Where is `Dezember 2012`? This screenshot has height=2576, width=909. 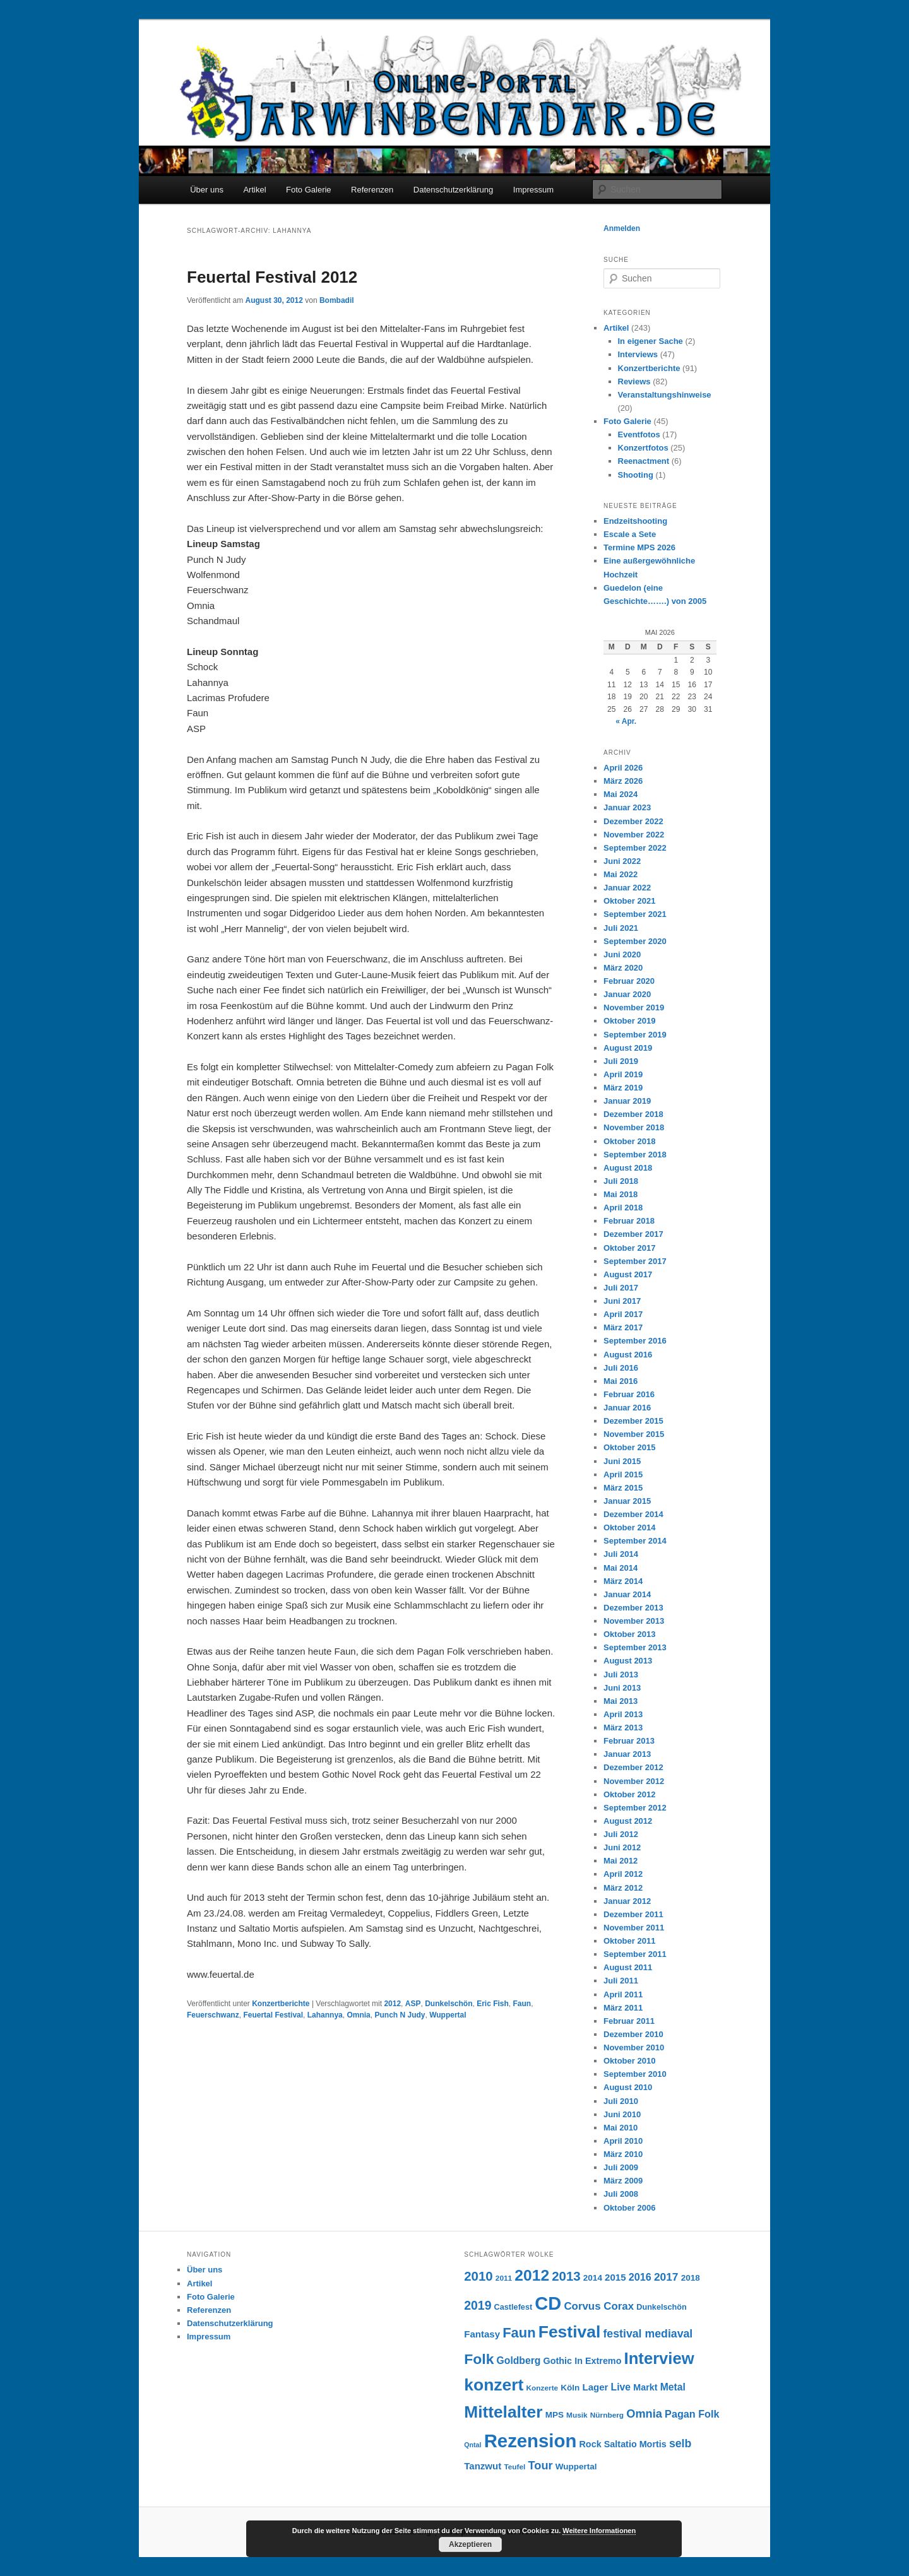
Dezember 2012 is located at coordinates (633, 1767).